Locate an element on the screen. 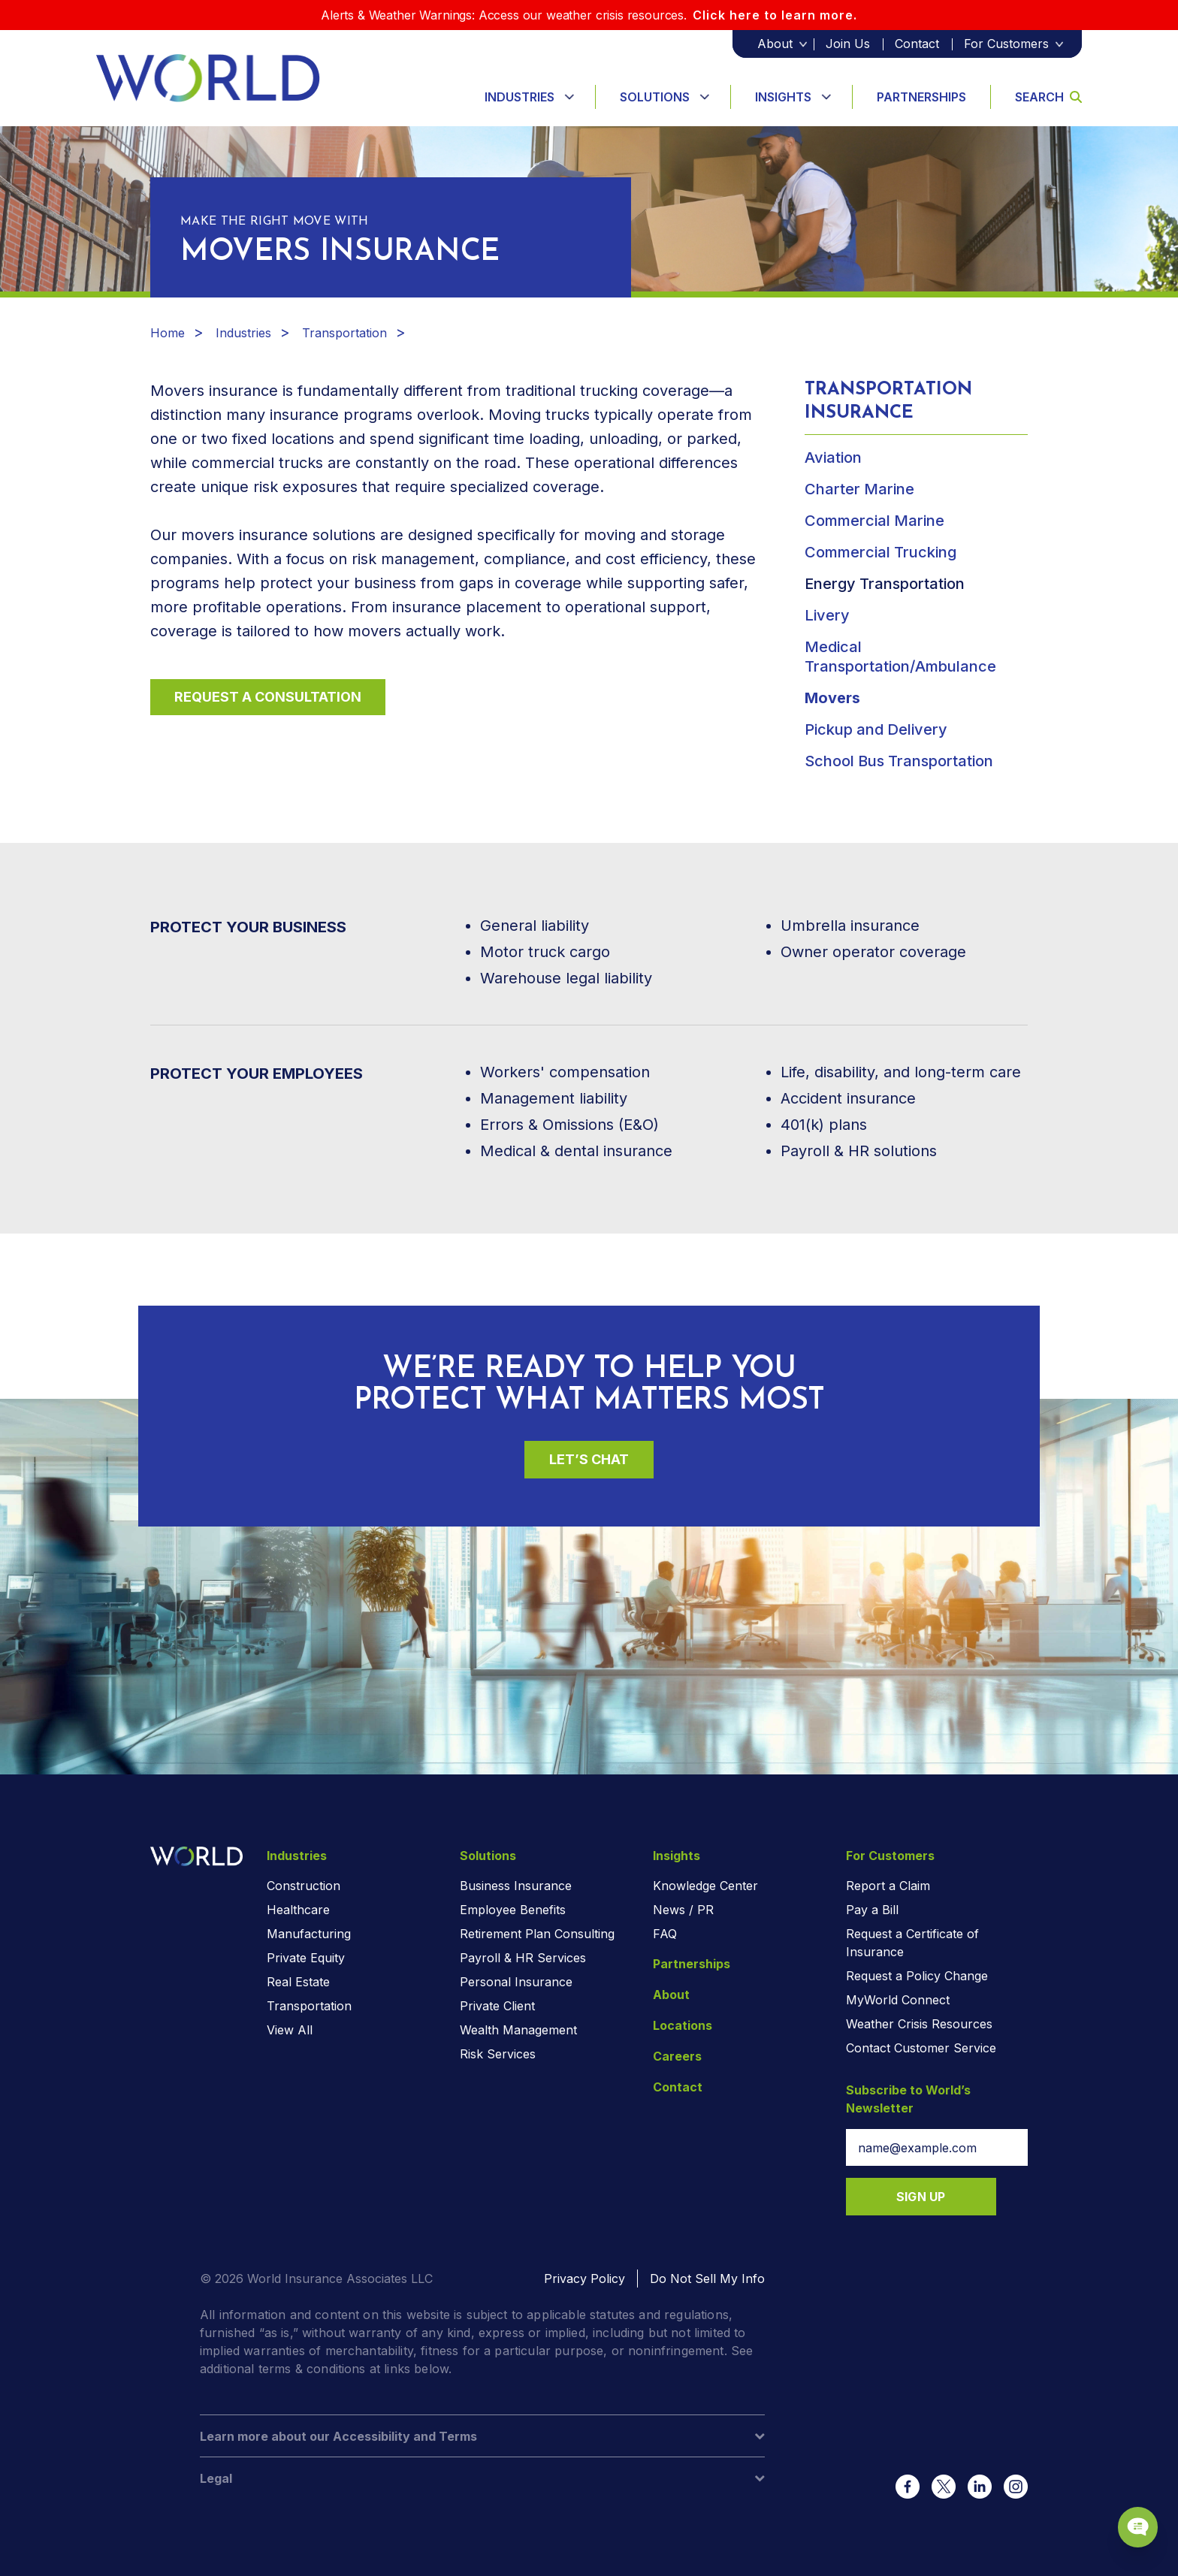  Healthcare is located at coordinates (298, 1909).